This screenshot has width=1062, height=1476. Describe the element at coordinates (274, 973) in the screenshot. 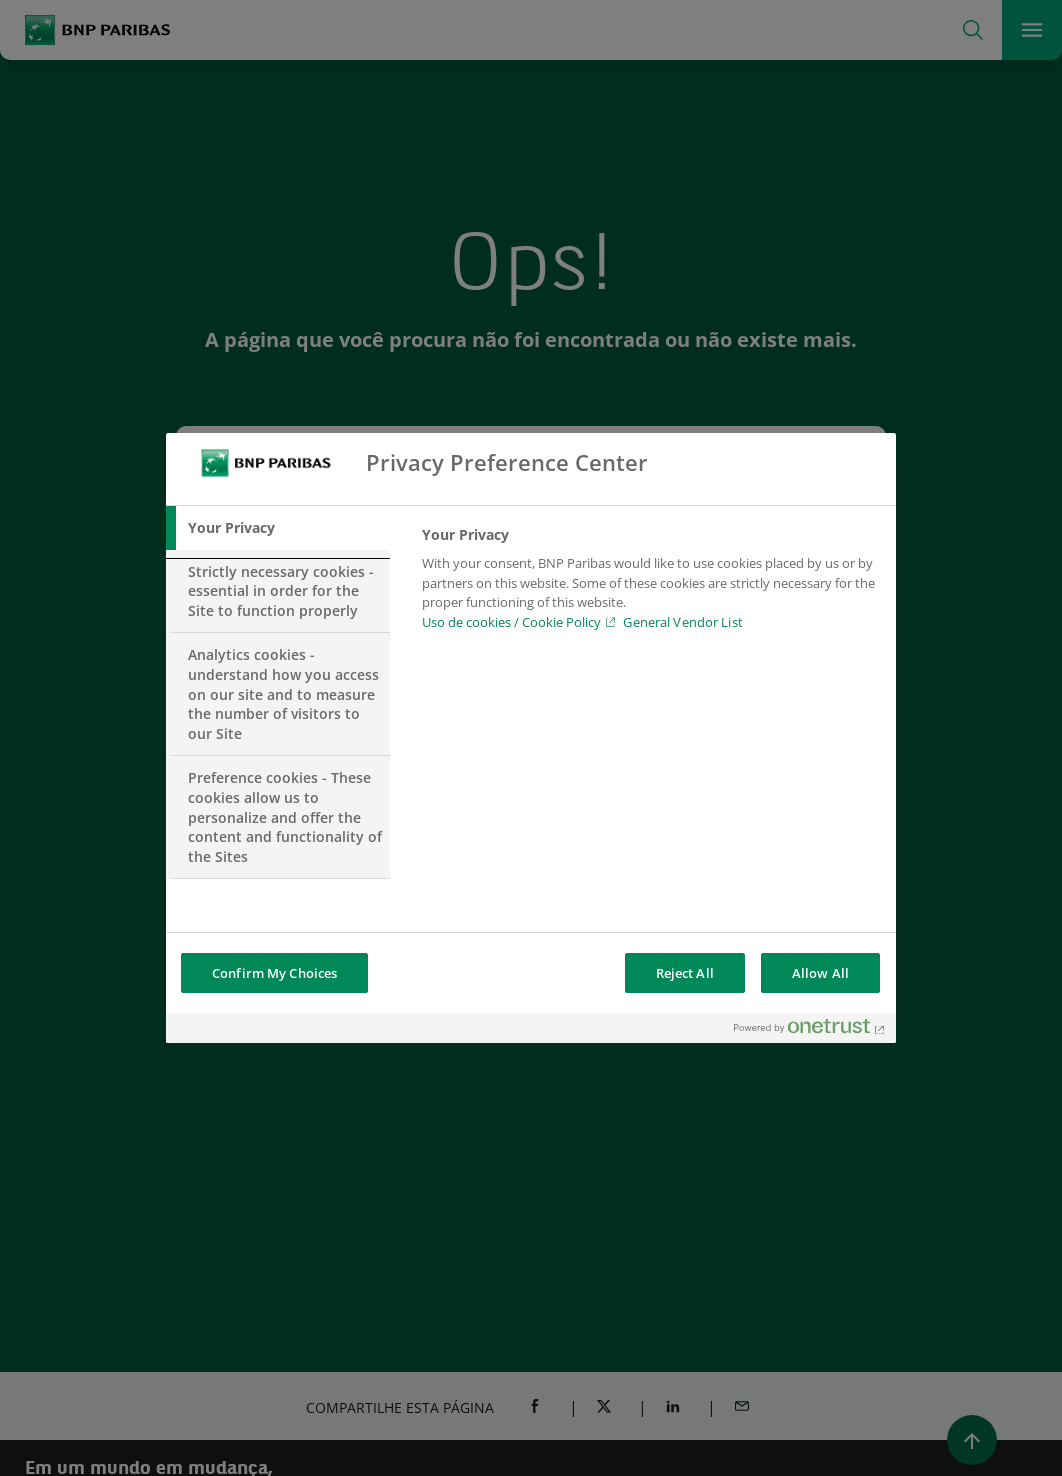

I see `Confirm My Choices` at that location.